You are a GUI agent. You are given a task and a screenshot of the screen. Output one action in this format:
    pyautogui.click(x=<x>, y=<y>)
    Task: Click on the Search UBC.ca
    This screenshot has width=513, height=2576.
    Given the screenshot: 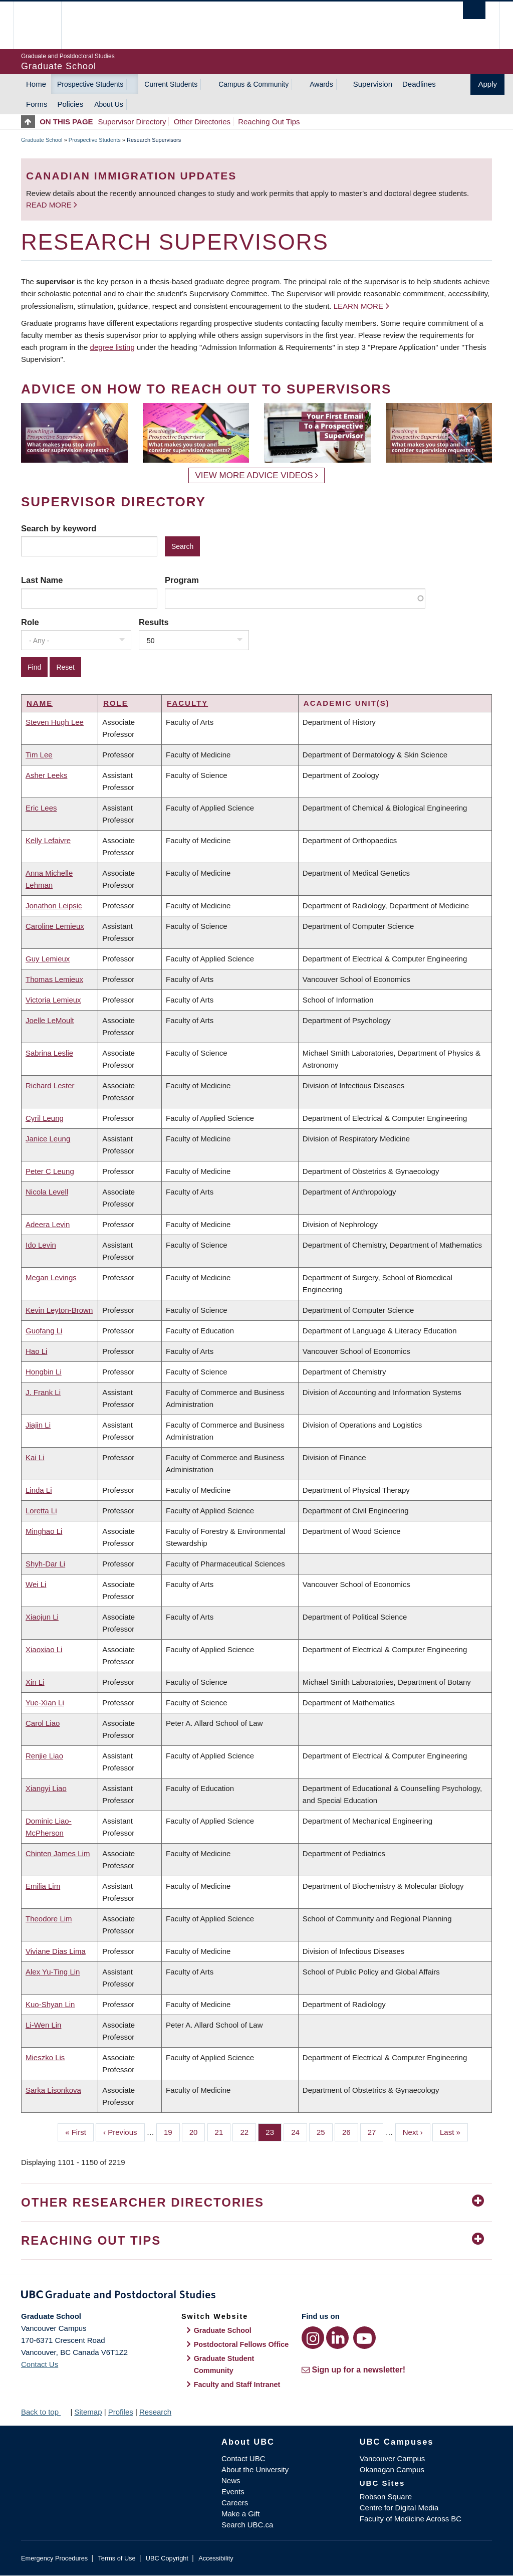 What is the action you would take?
    pyautogui.click(x=247, y=2524)
    